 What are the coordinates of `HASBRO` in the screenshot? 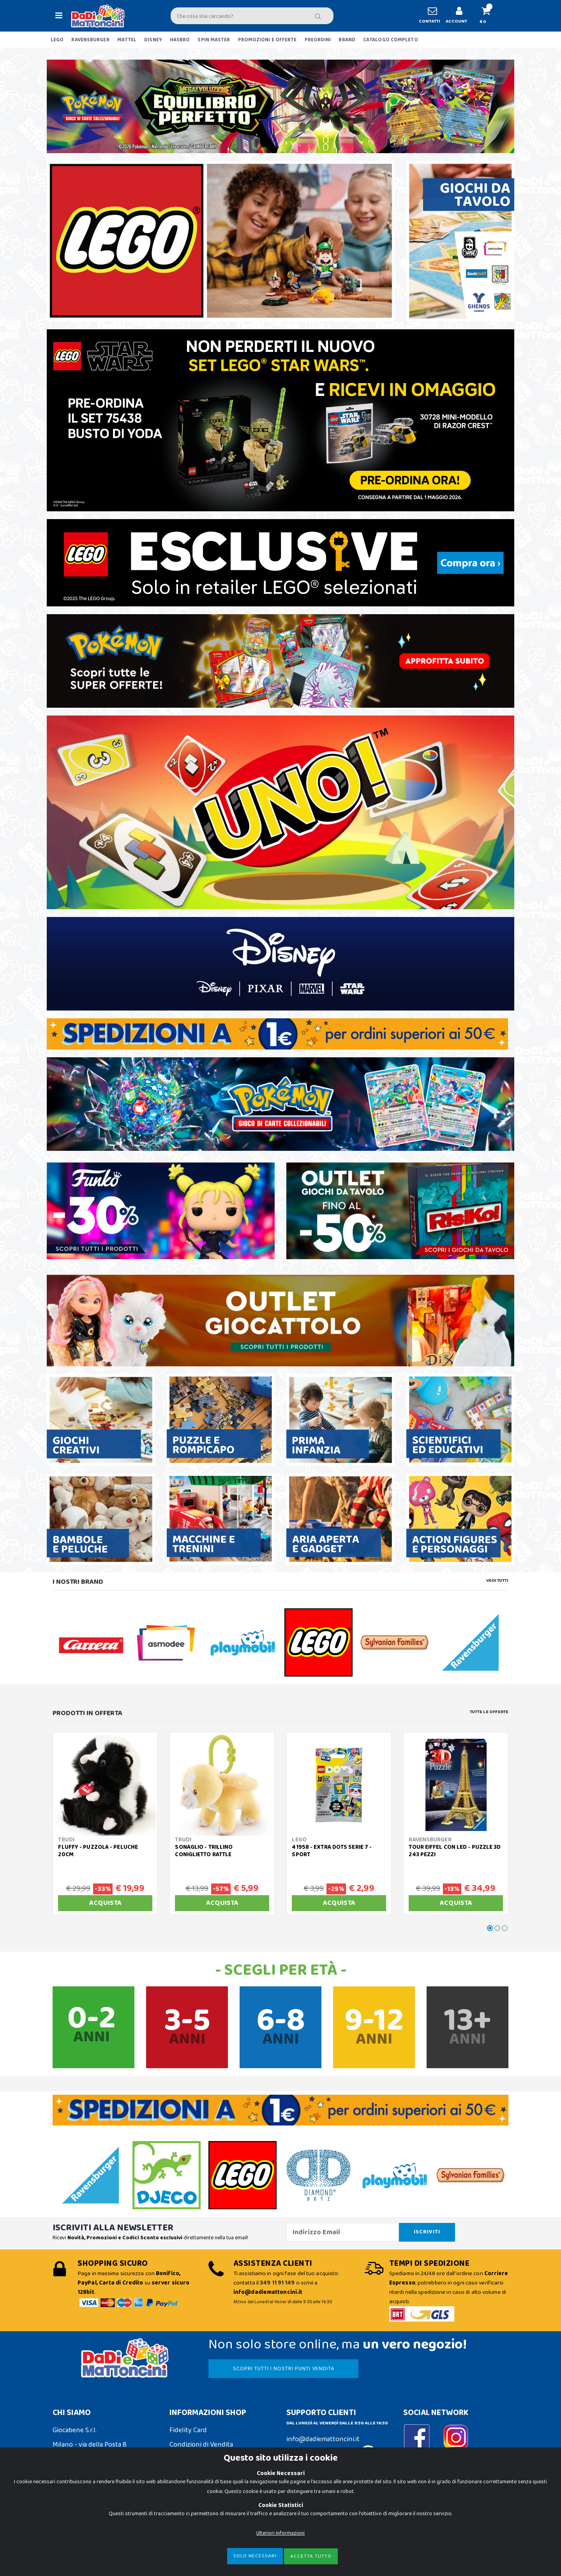 It's located at (180, 40).